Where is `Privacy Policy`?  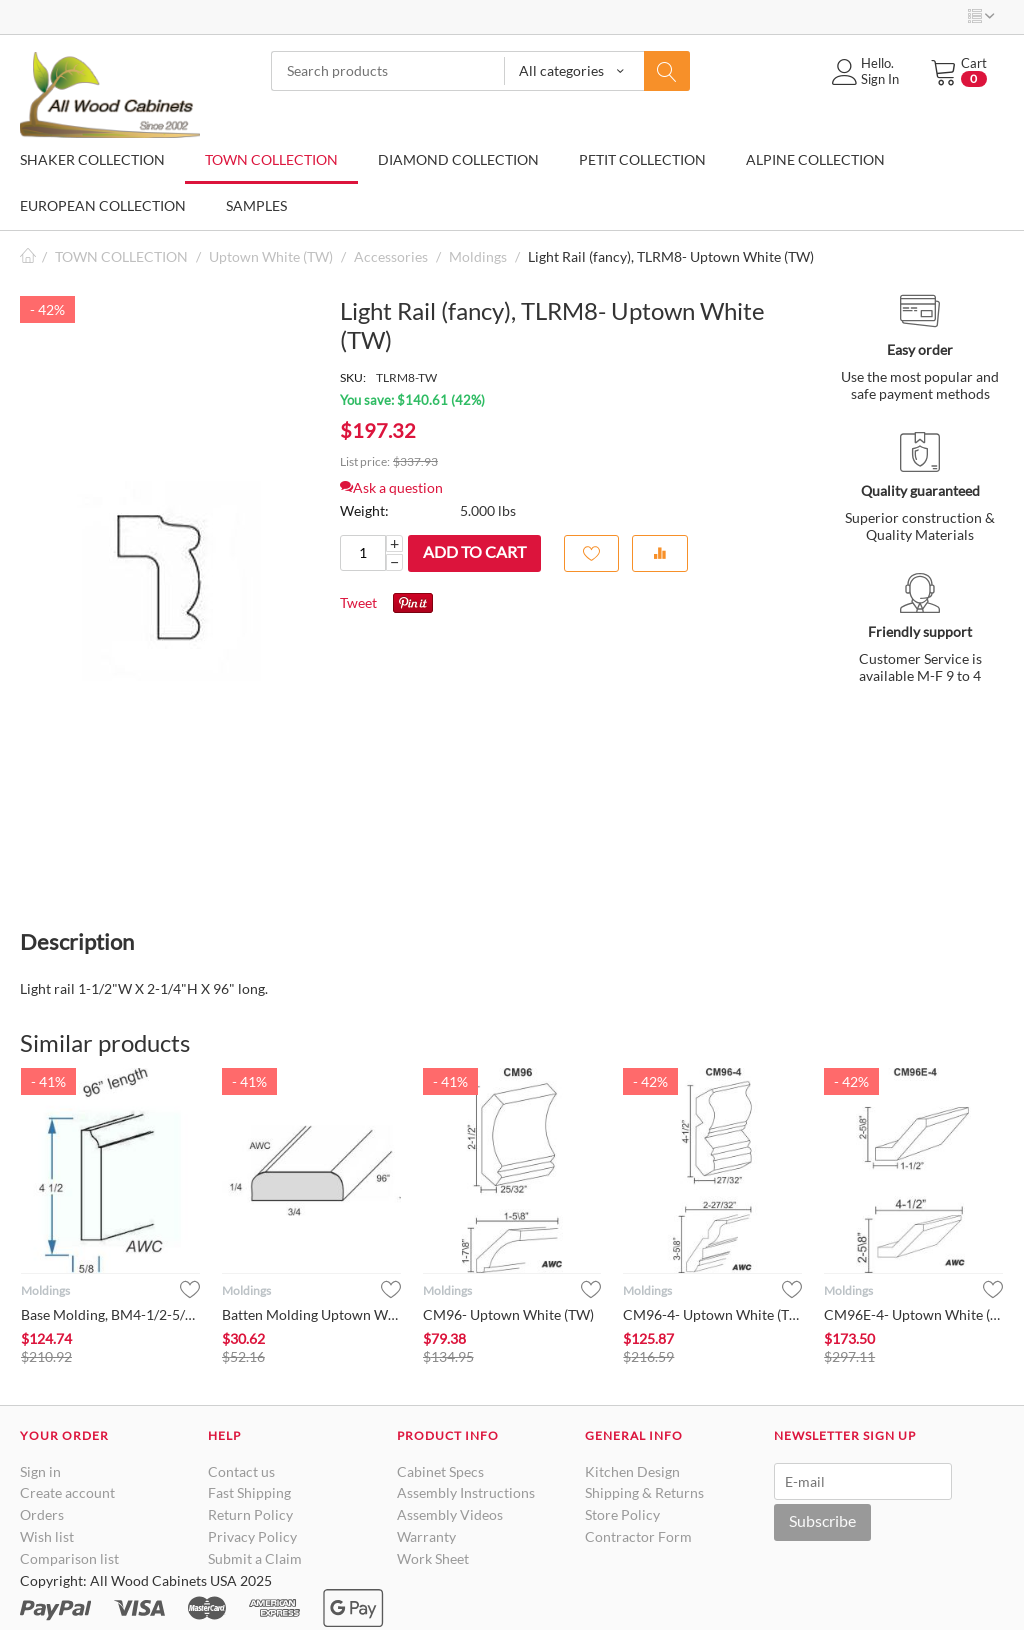 Privacy Policy is located at coordinates (252, 1536).